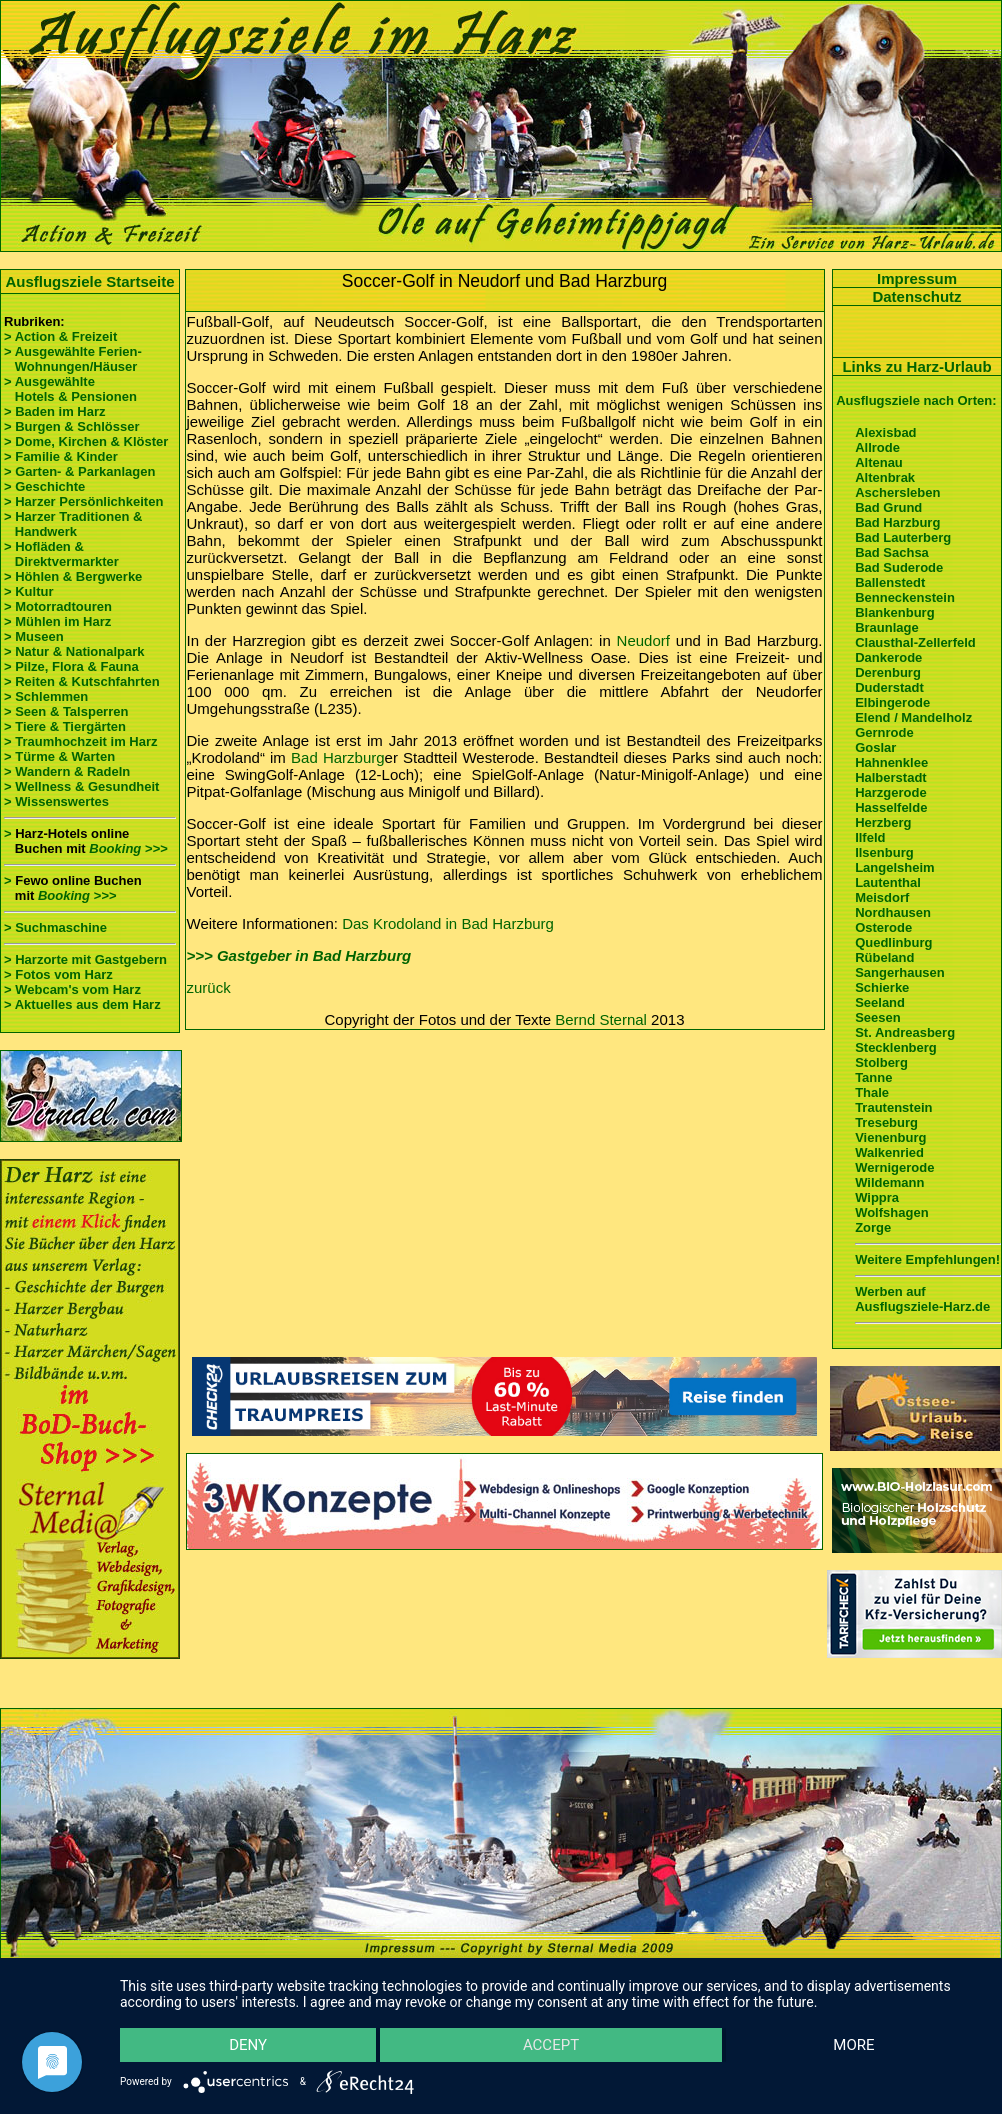  I want to click on > Harzorte mit Gastgebern, so click(85, 959).